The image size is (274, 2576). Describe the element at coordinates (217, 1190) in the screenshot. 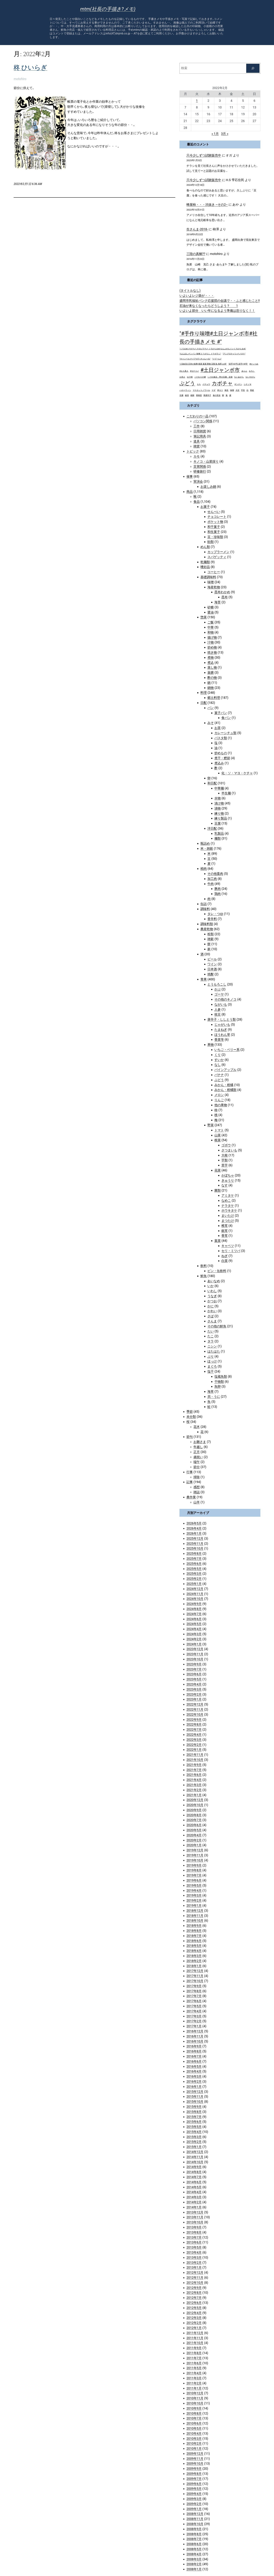

I see `菌類` at that location.